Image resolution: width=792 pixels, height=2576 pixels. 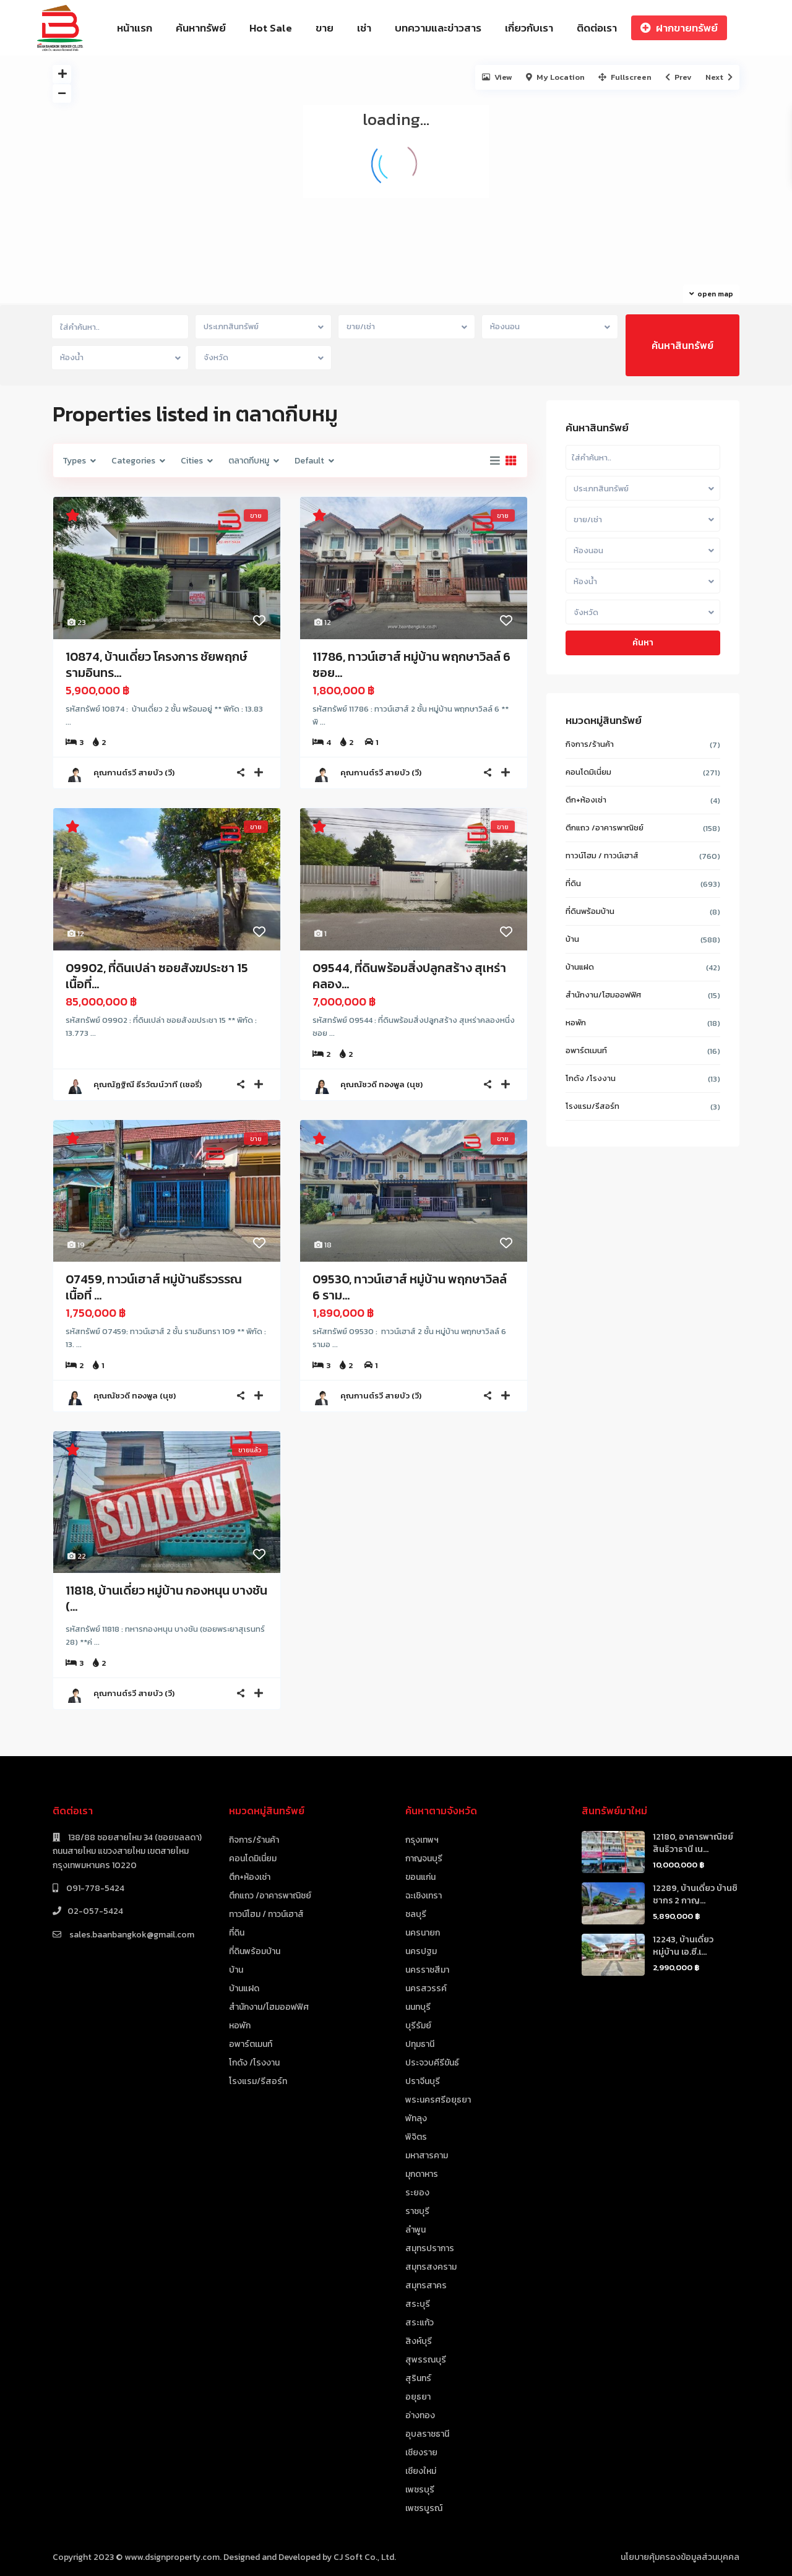 What do you see at coordinates (419, 2044) in the screenshot?
I see `ปทุมธานี` at bounding box center [419, 2044].